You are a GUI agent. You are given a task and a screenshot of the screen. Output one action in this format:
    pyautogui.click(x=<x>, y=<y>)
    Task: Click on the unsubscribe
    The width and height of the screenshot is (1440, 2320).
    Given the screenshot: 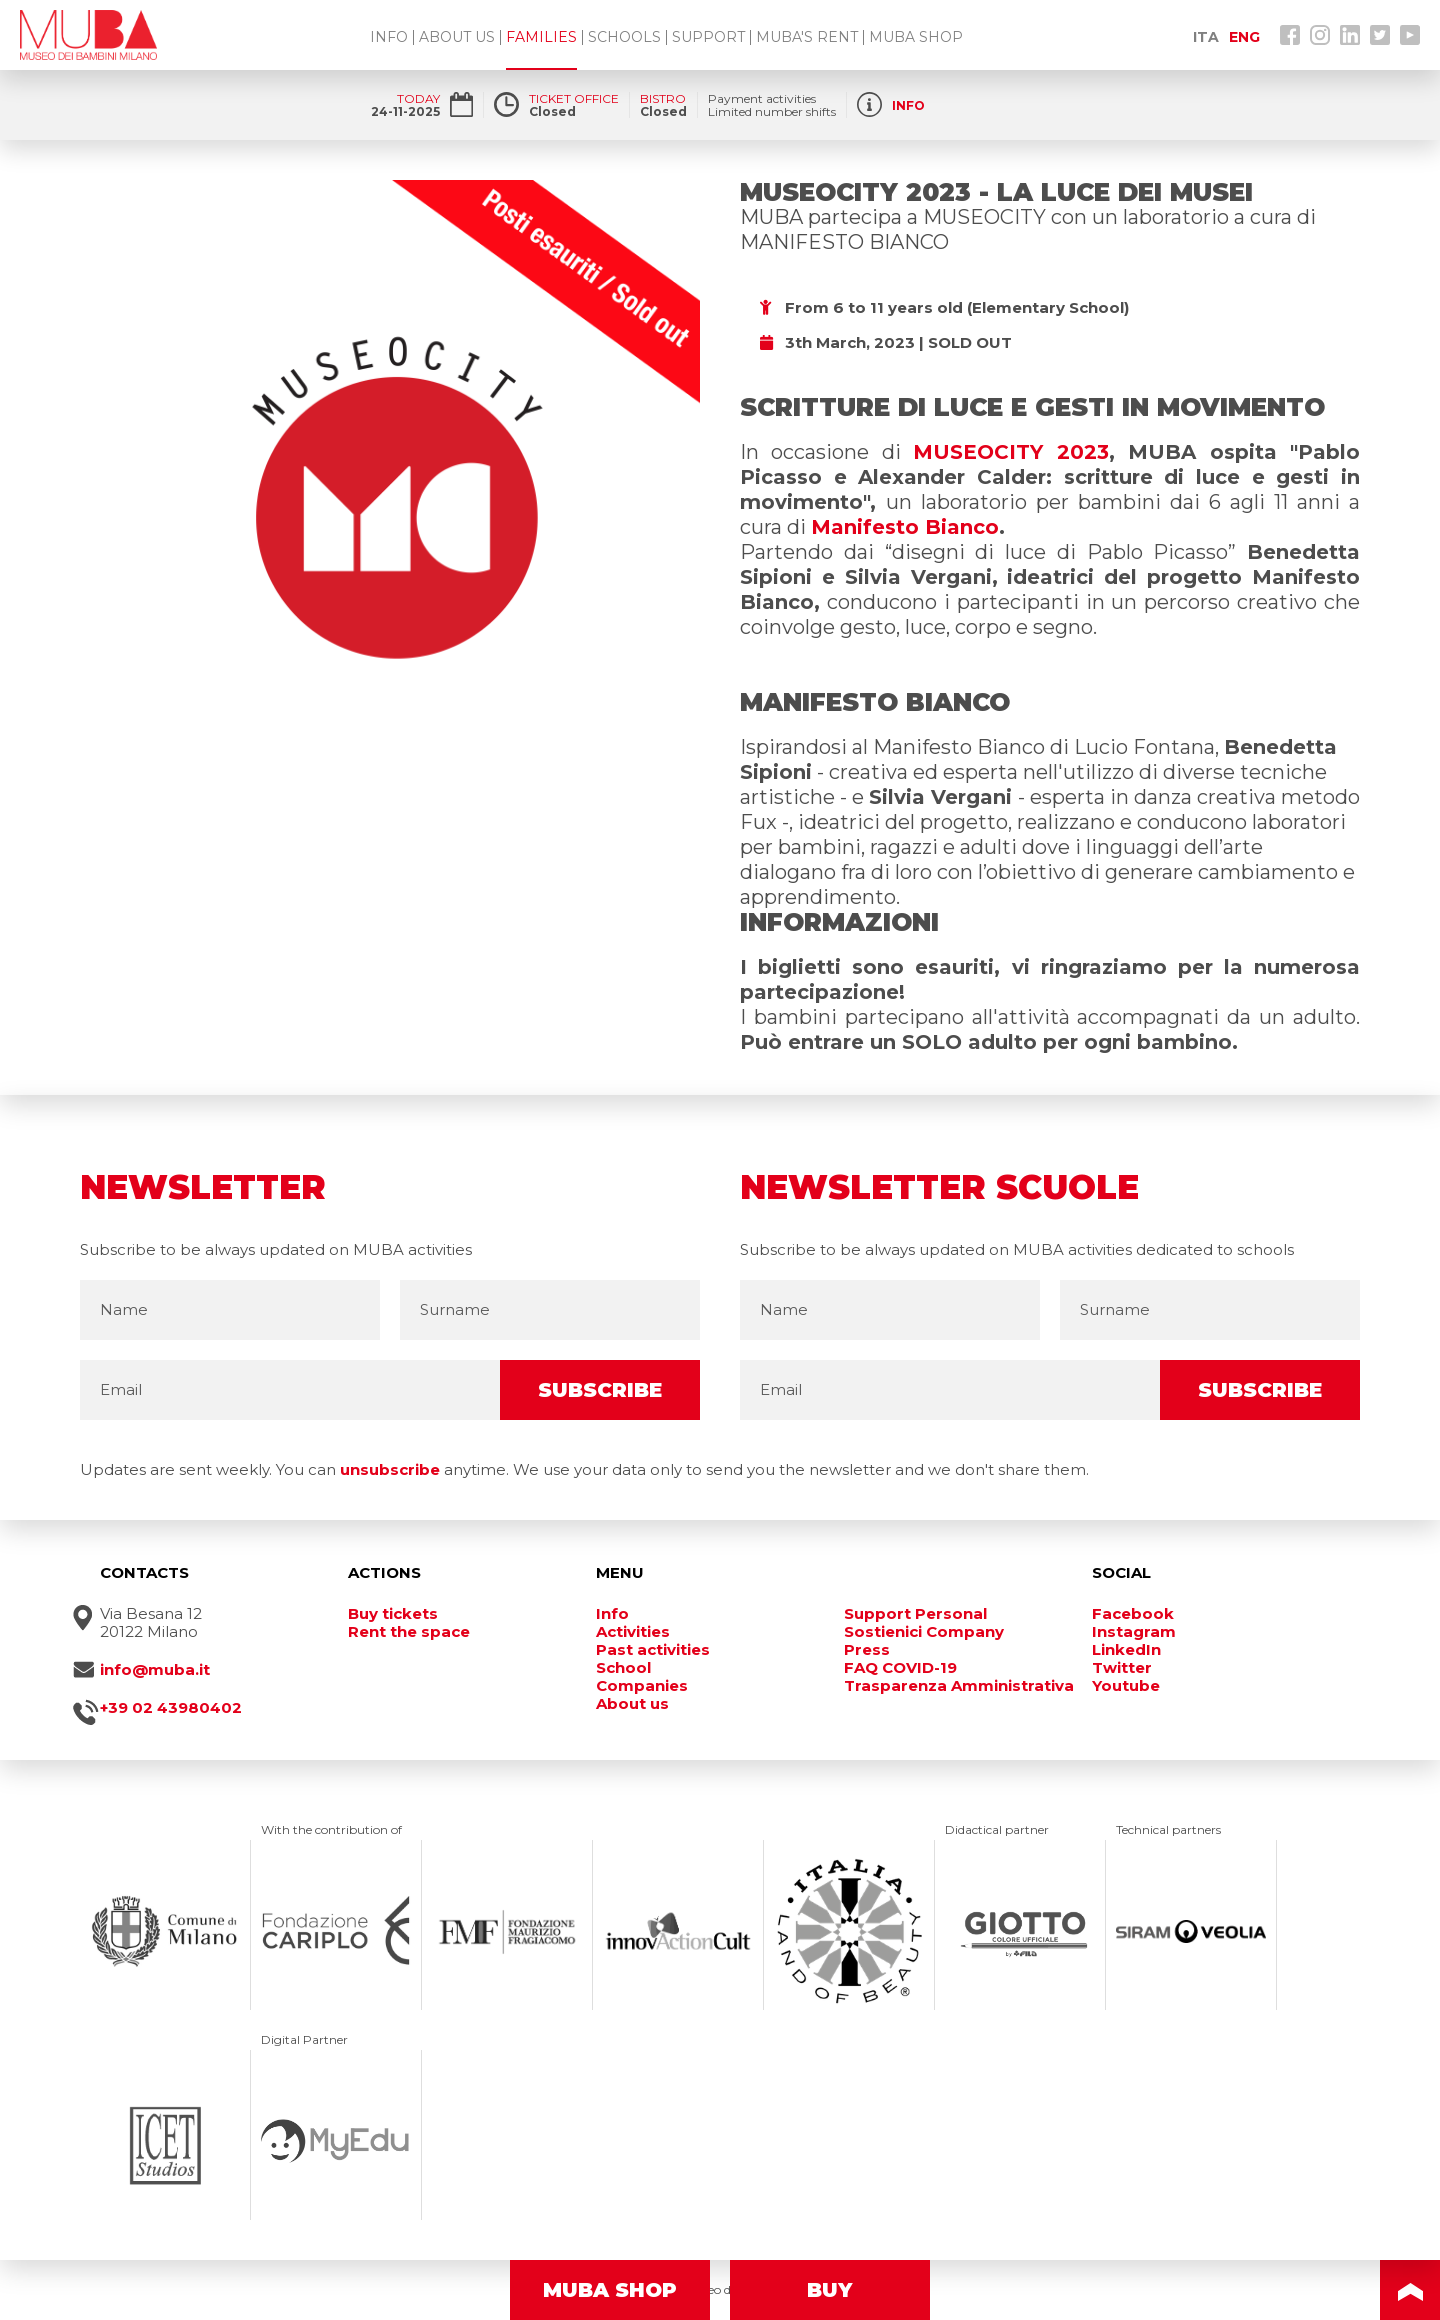 What is the action you would take?
    pyautogui.click(x=390, y=1469)
    